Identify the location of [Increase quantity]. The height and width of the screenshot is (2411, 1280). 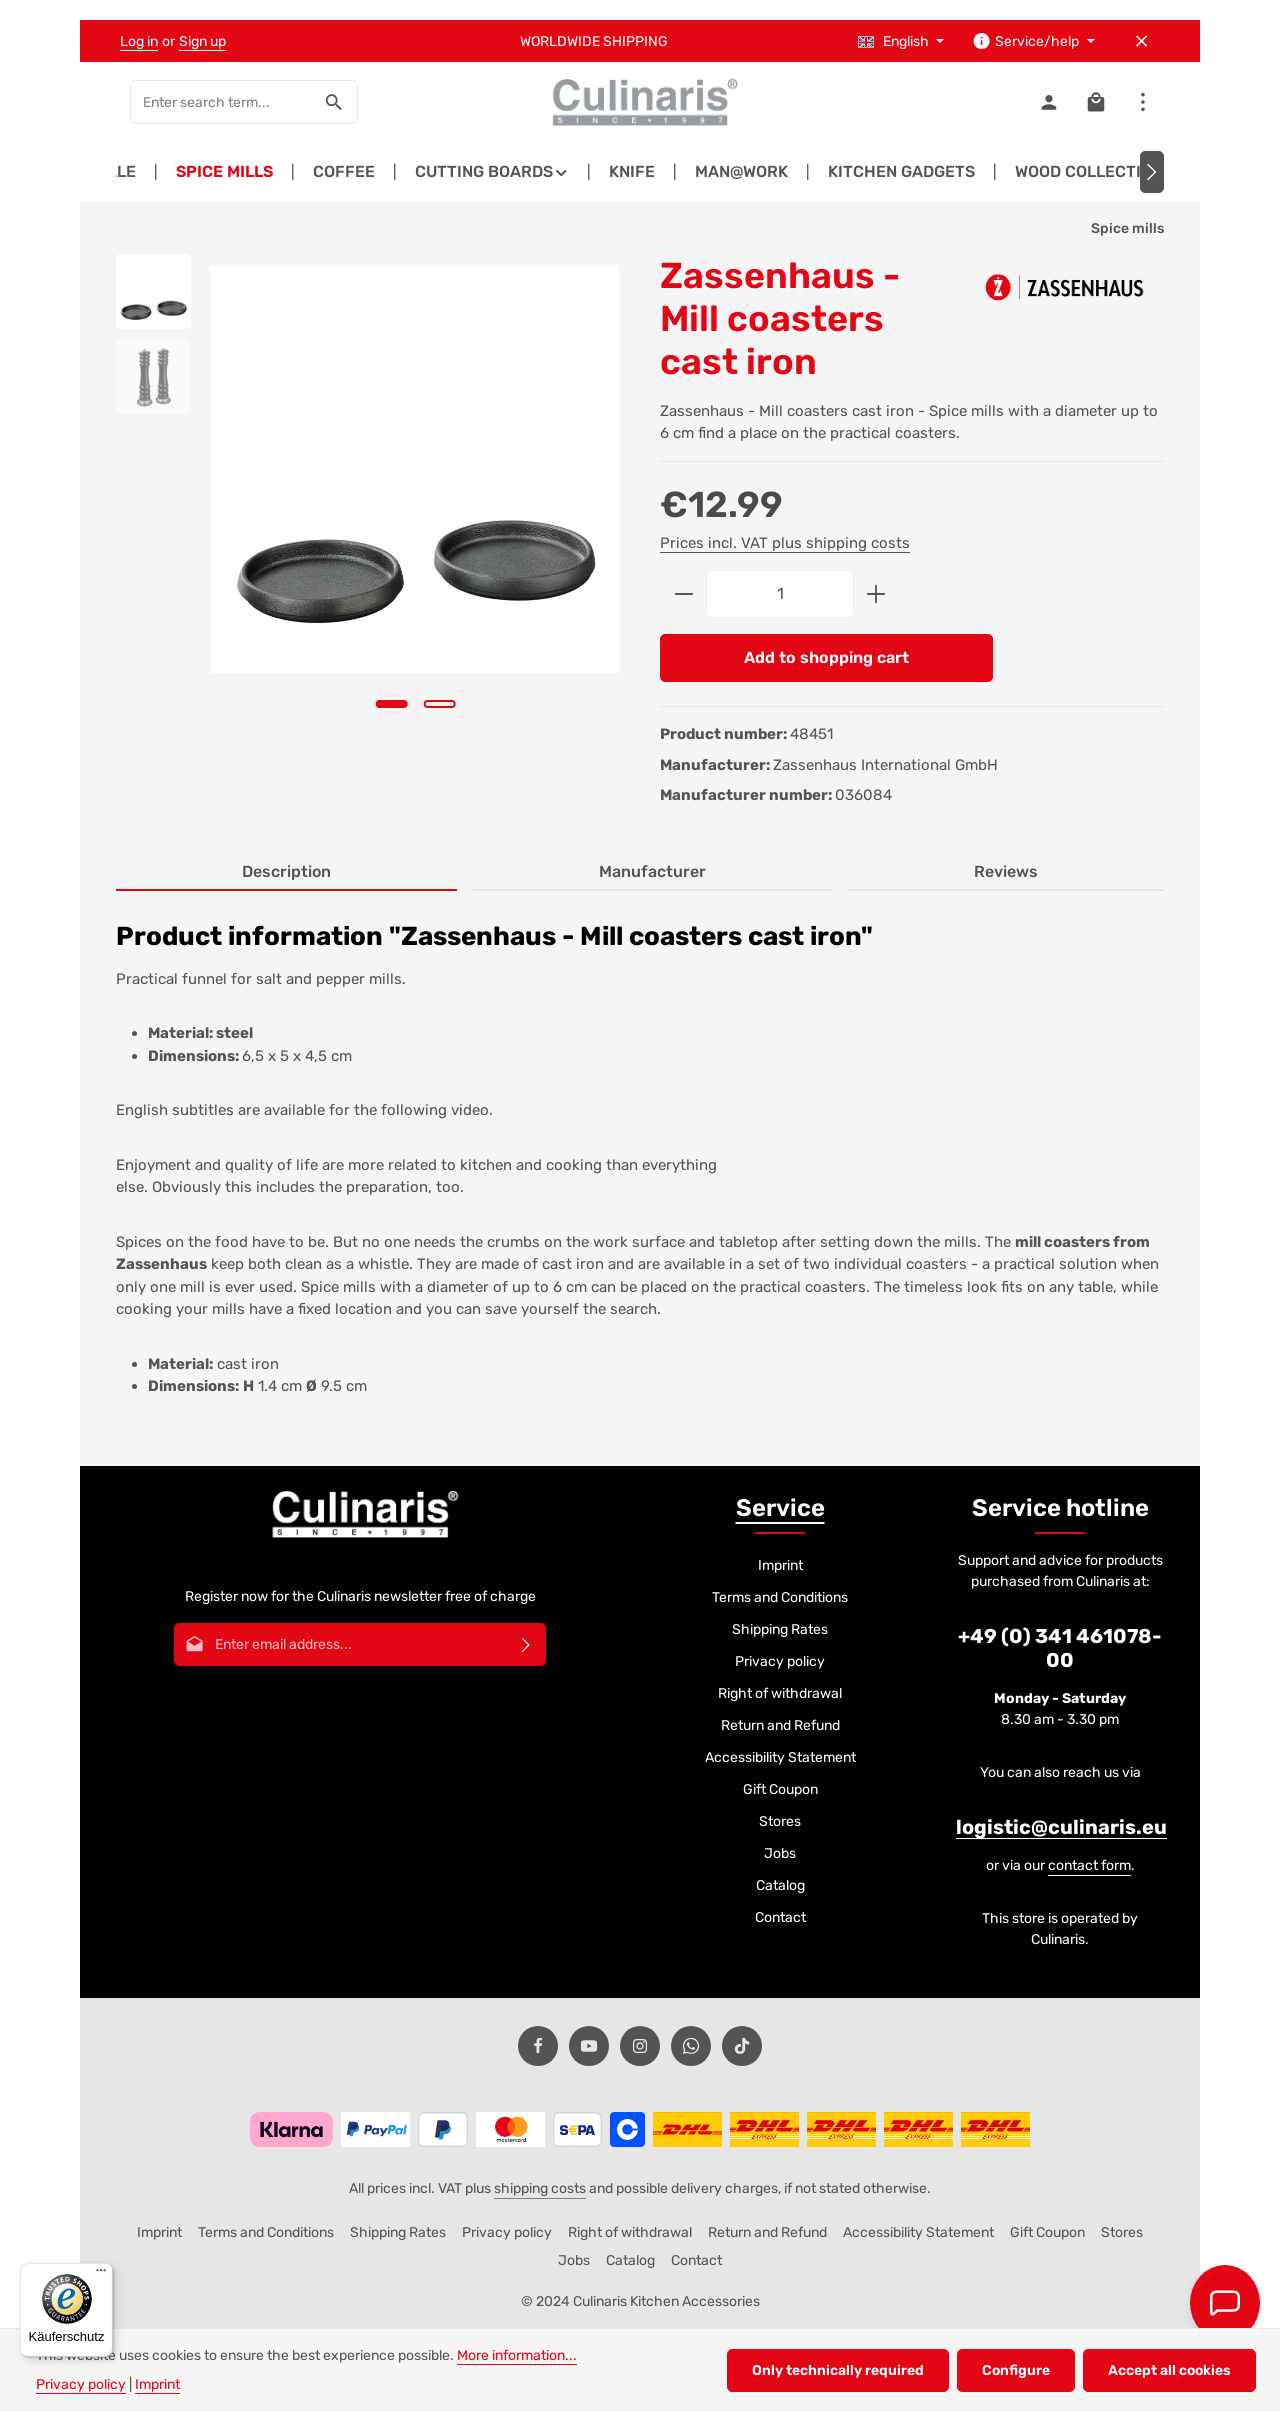
(876, 594).